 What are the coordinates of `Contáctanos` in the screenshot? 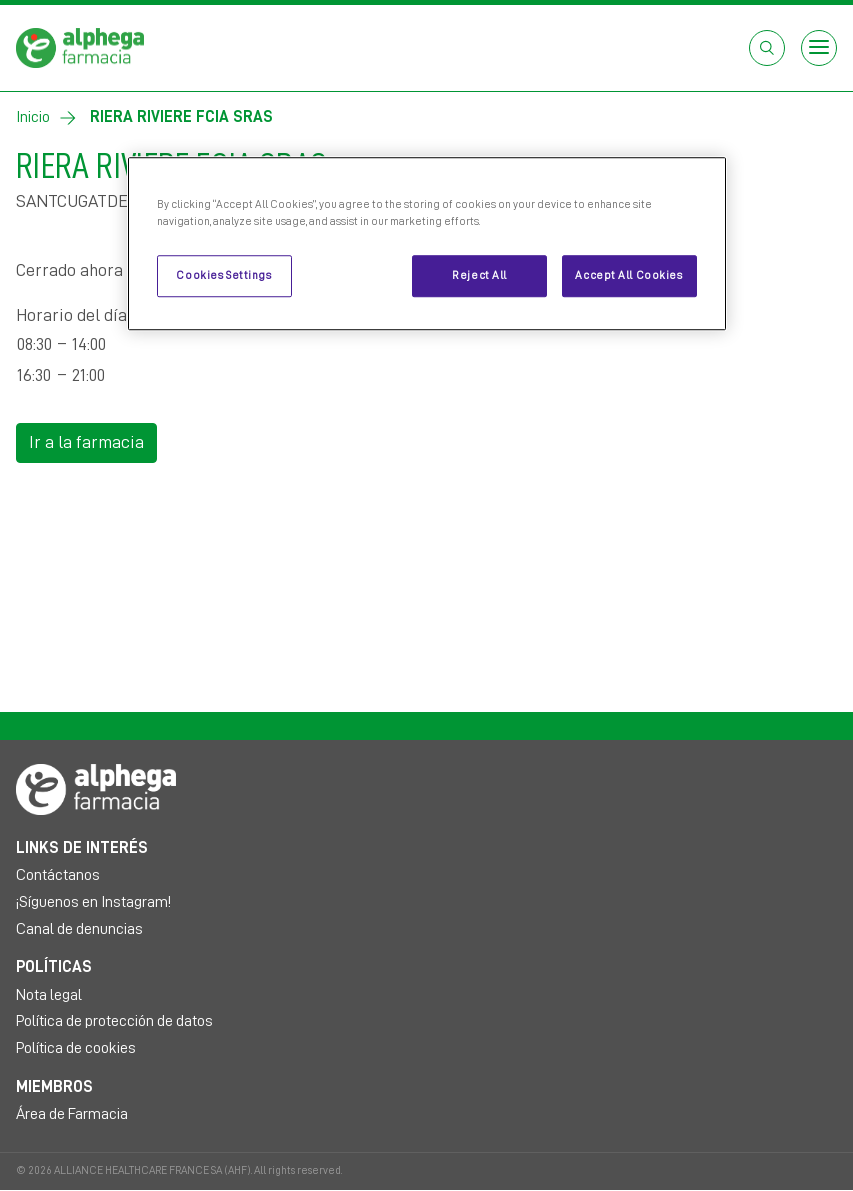 It's located at (58, 875).